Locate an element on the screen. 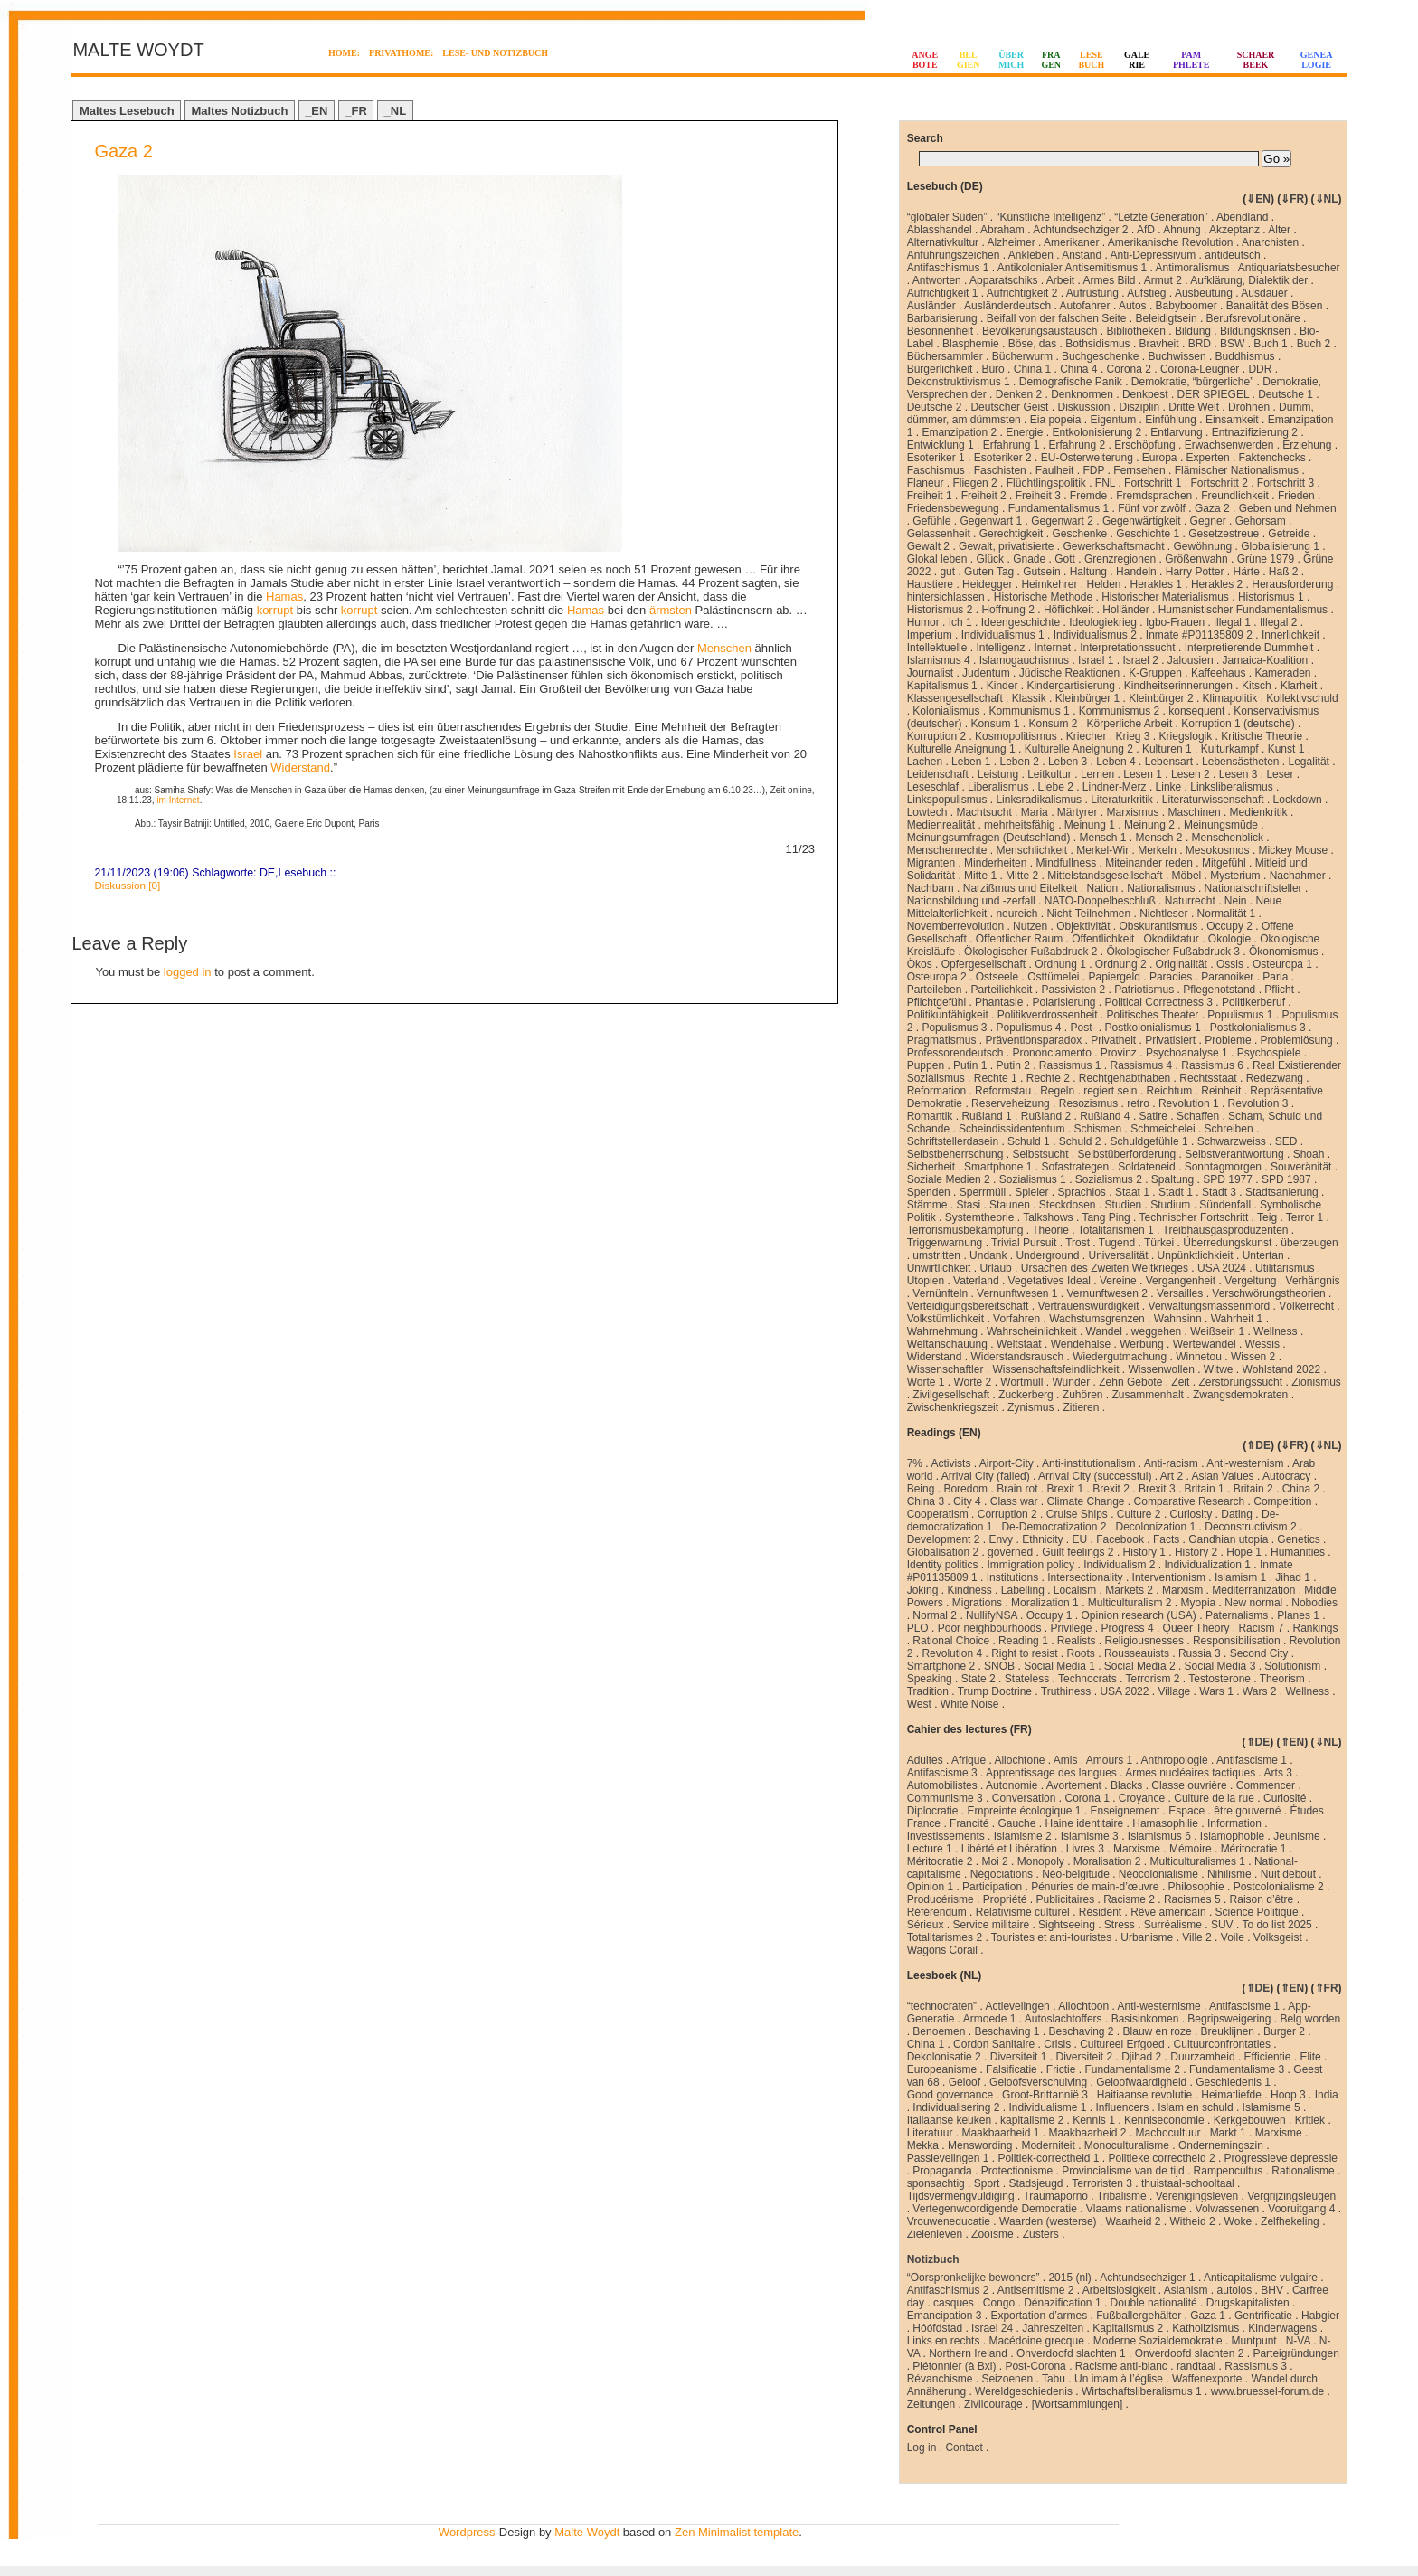 The width and height of the screenshot is (1418, 2576). Beifall von der falschen Seite is located at coordinates (1057, 318).